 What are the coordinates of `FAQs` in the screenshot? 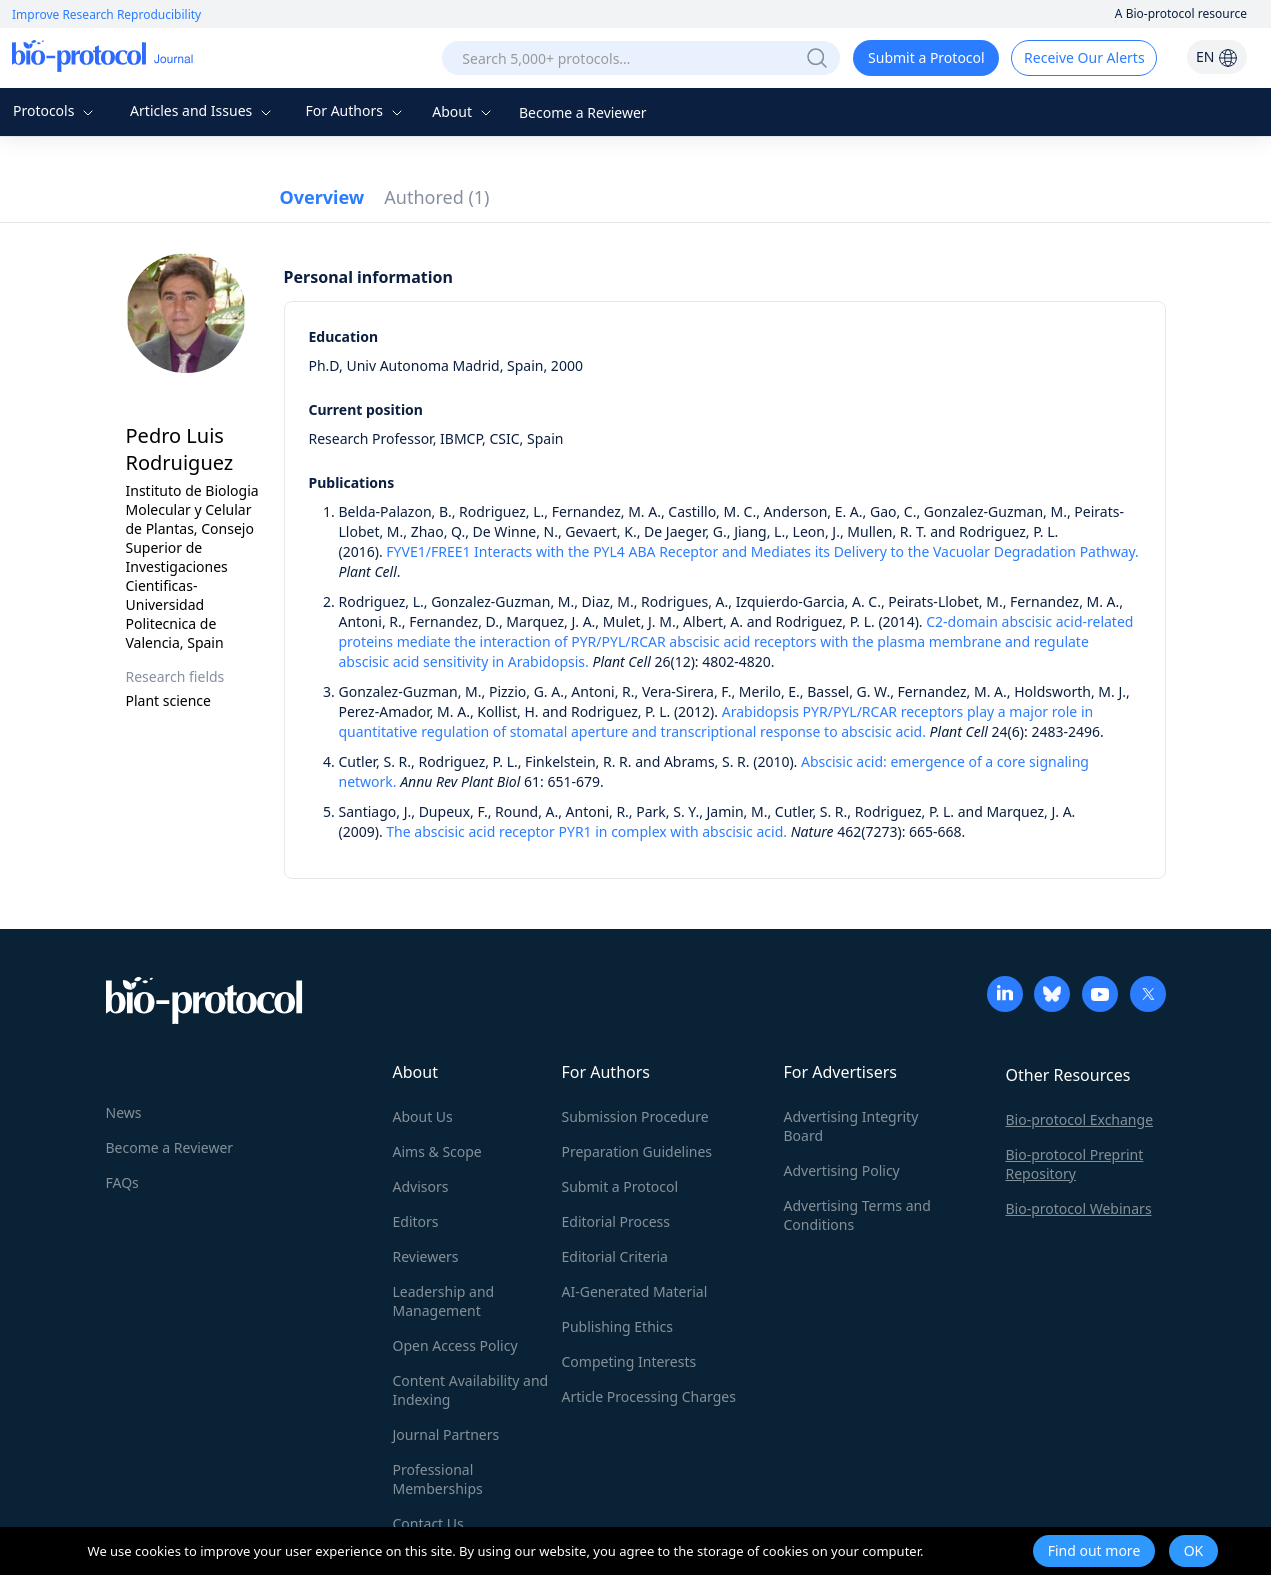 It's located at (122, 1182).